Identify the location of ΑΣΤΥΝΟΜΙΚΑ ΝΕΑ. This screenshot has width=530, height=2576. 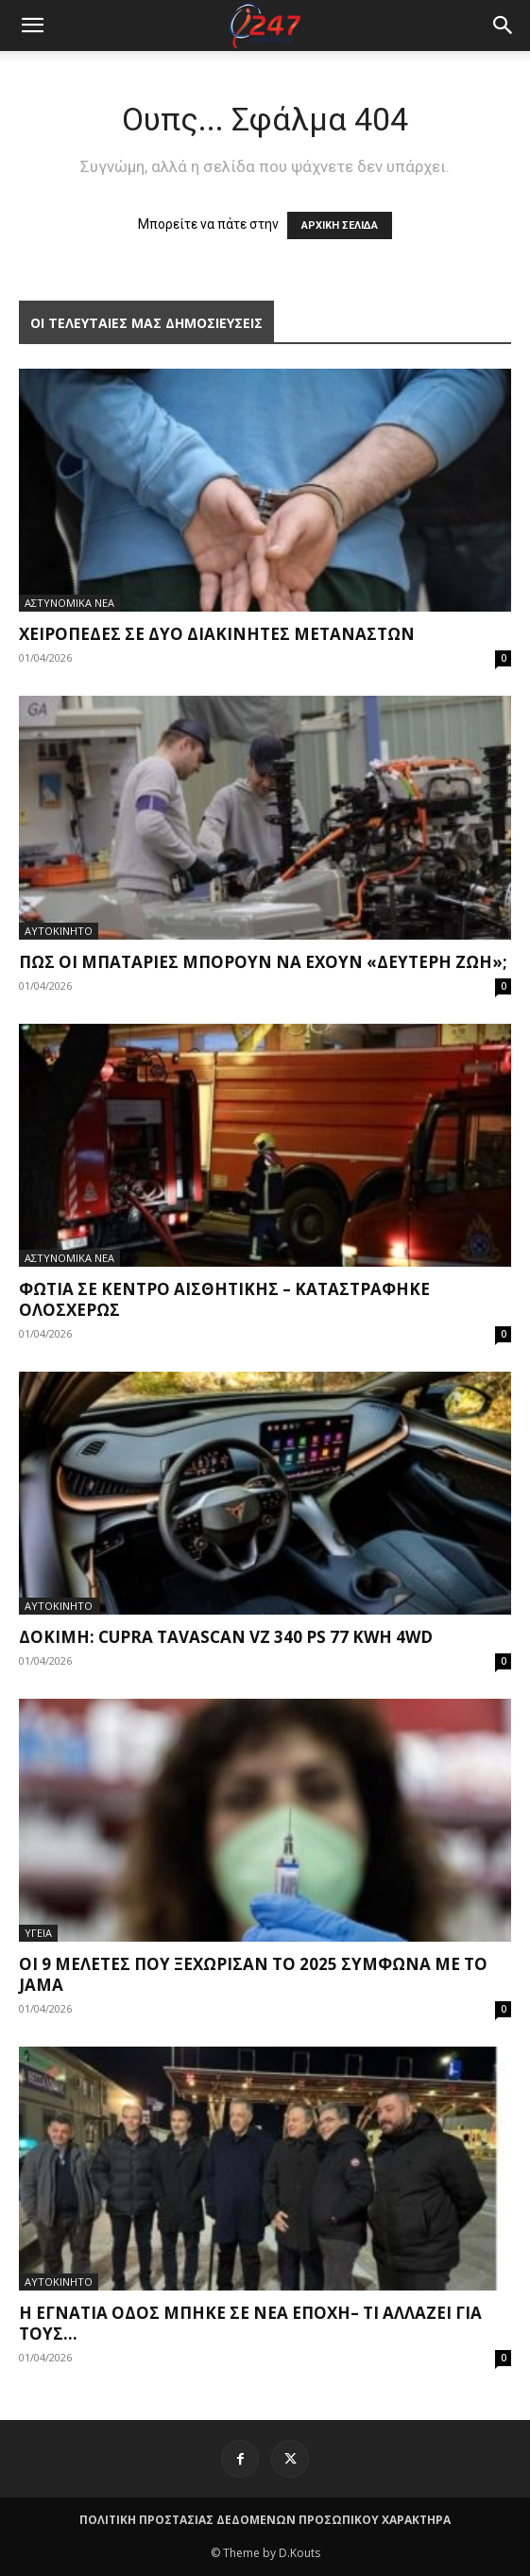
(69, 603).